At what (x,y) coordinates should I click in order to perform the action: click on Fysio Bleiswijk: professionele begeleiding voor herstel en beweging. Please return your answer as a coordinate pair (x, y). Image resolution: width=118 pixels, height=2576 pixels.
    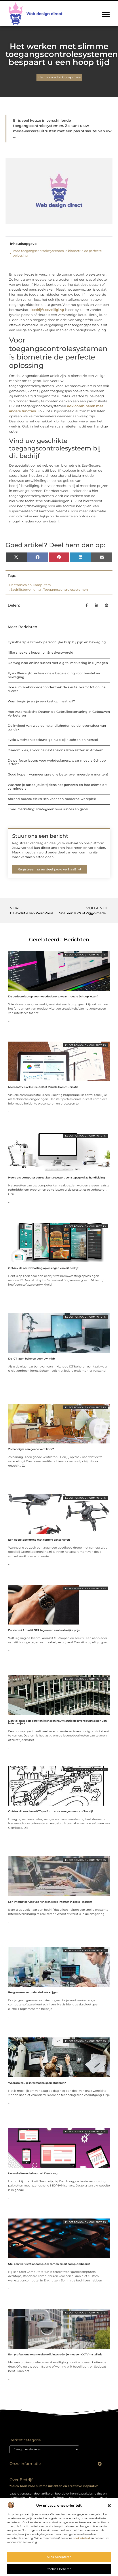
    Looking at the image, I should click on (54, 675).